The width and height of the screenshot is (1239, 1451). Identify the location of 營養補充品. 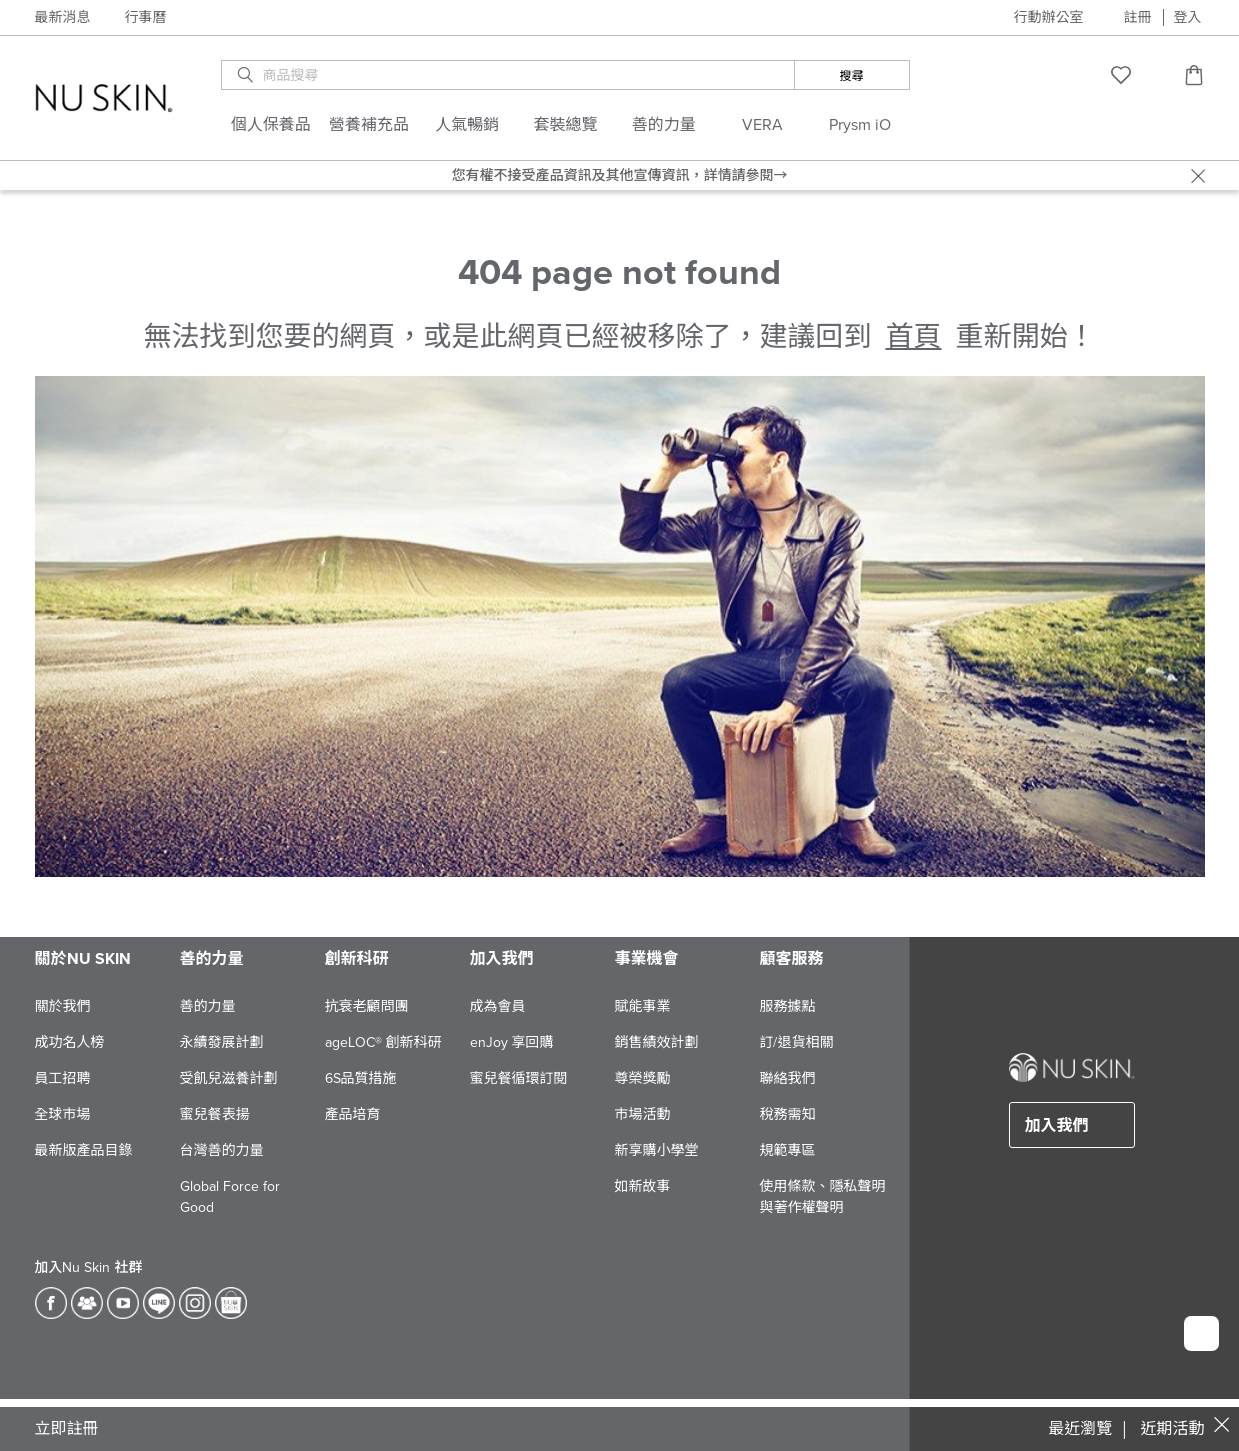
(369, 125).